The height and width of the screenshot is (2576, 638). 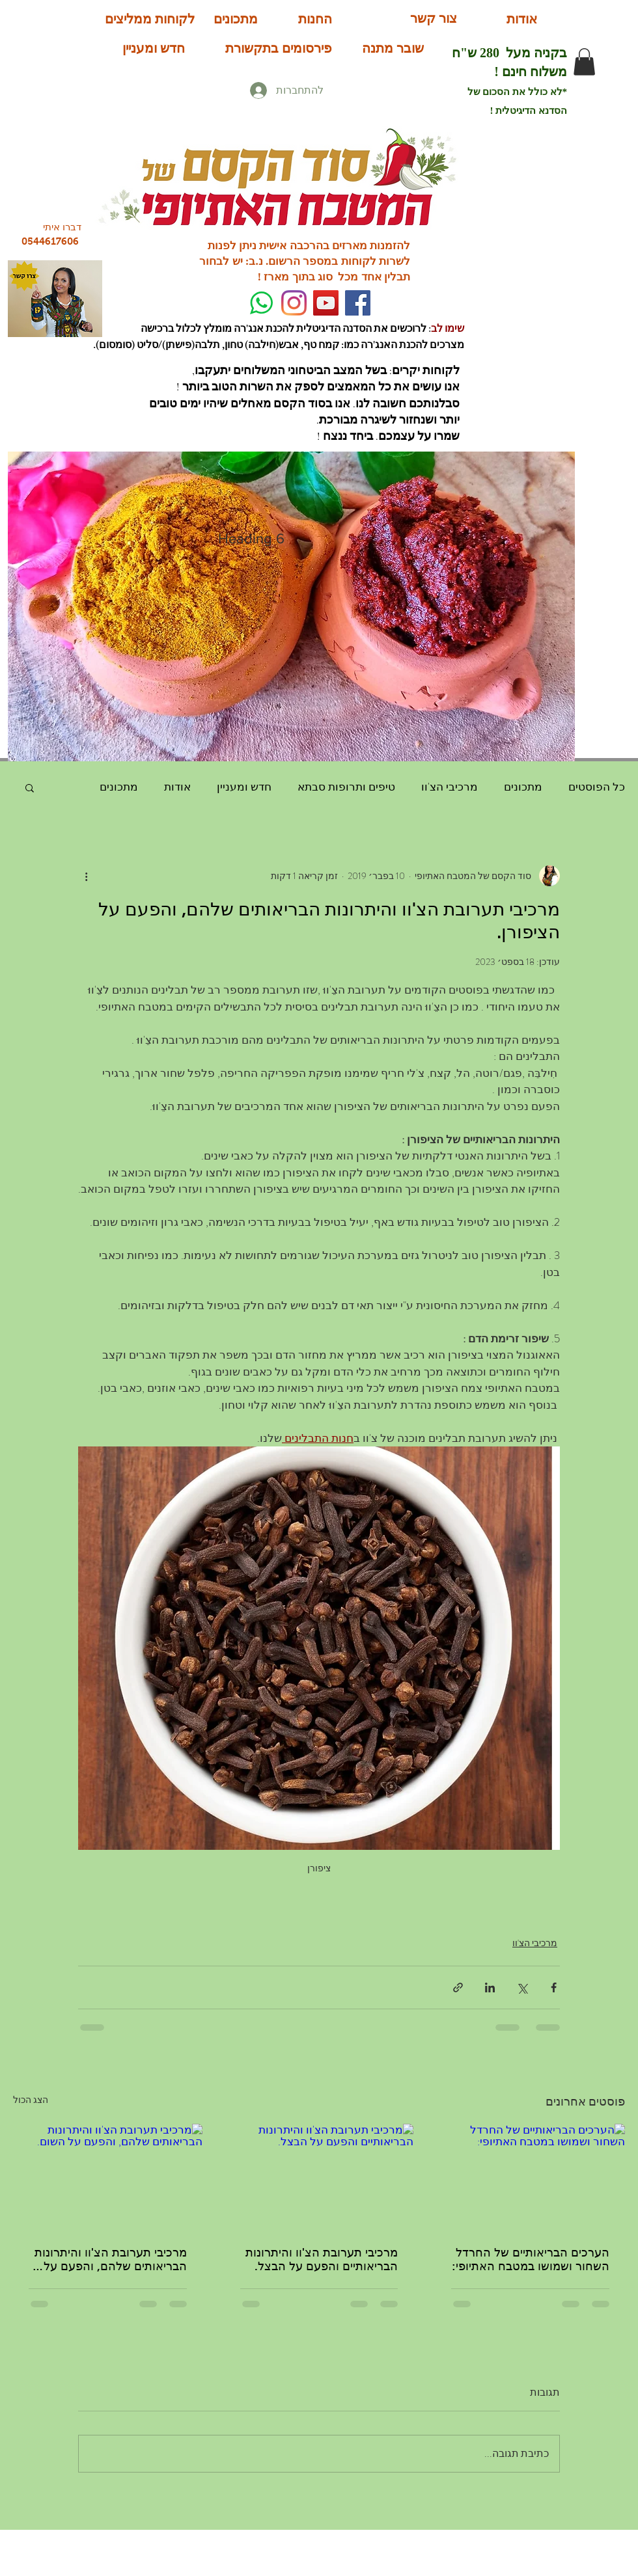 What do you see at coordinates (111, 2259) in the screenshot?
I see `מרכיבי תערובת הצ'וו והיתרונות הבריאותים שלהם, והפעם על השום.` at bounding box center [111, 2259].